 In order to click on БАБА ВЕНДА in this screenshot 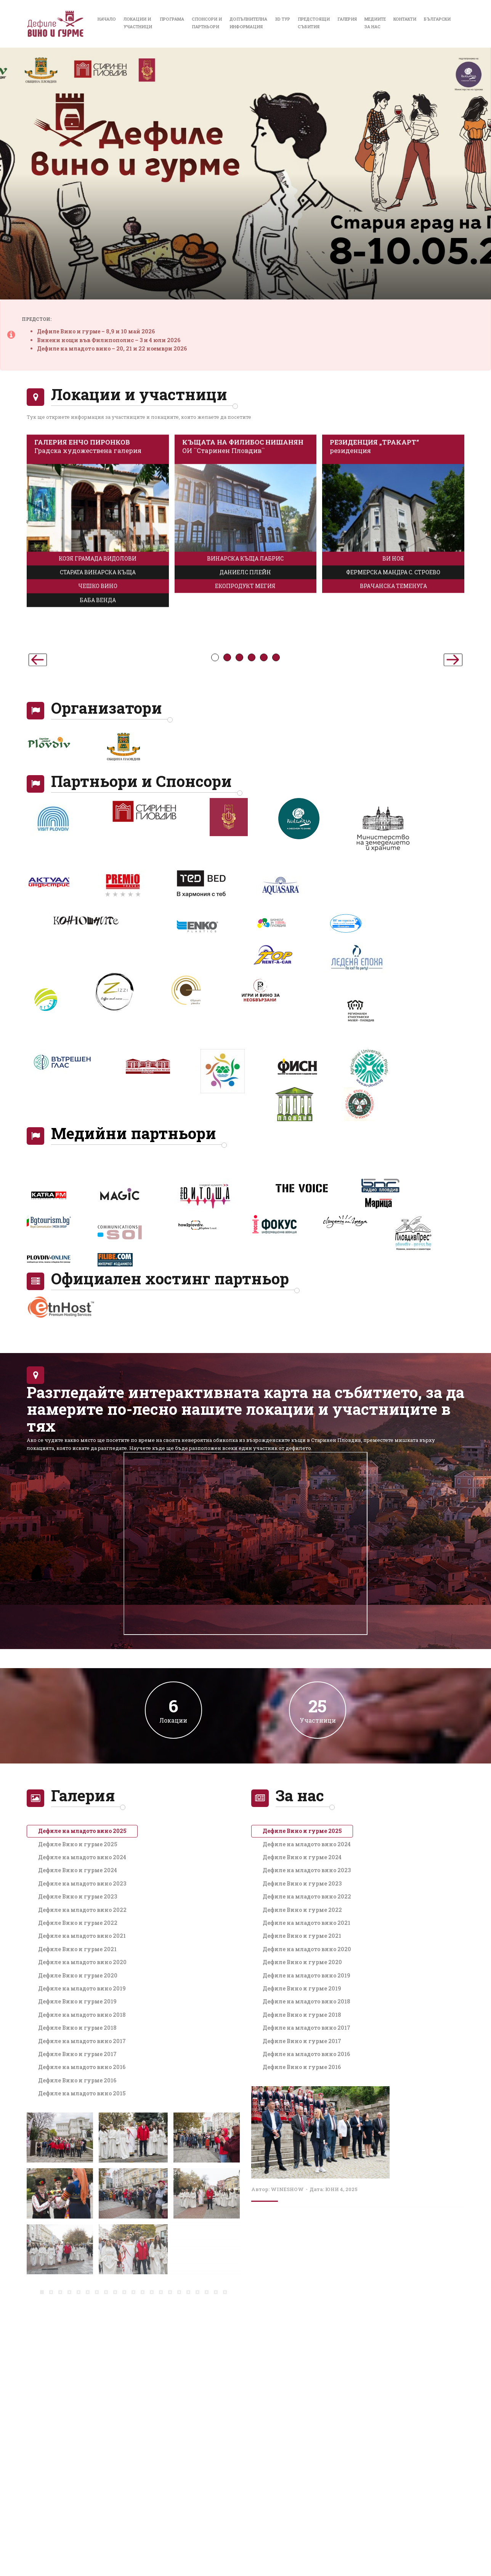, I will do `click(98, 822)`.